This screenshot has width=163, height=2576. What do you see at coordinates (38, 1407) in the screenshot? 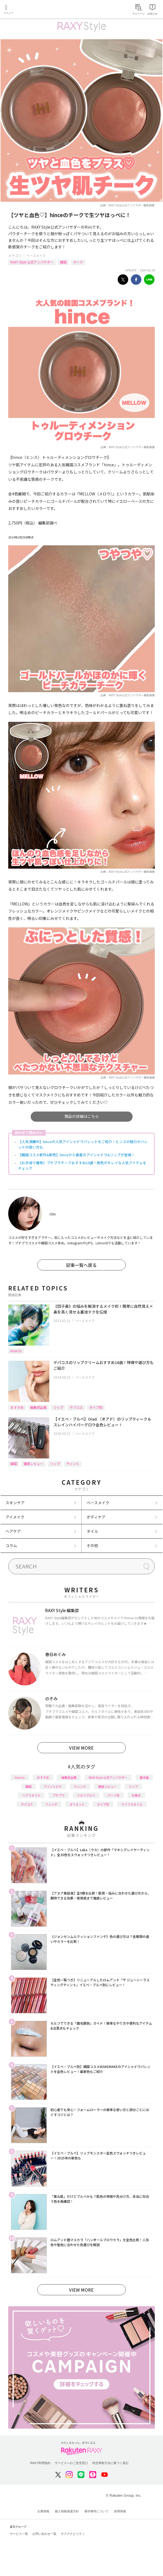
I see `編集部企画` at bounding box center [38, 1407].